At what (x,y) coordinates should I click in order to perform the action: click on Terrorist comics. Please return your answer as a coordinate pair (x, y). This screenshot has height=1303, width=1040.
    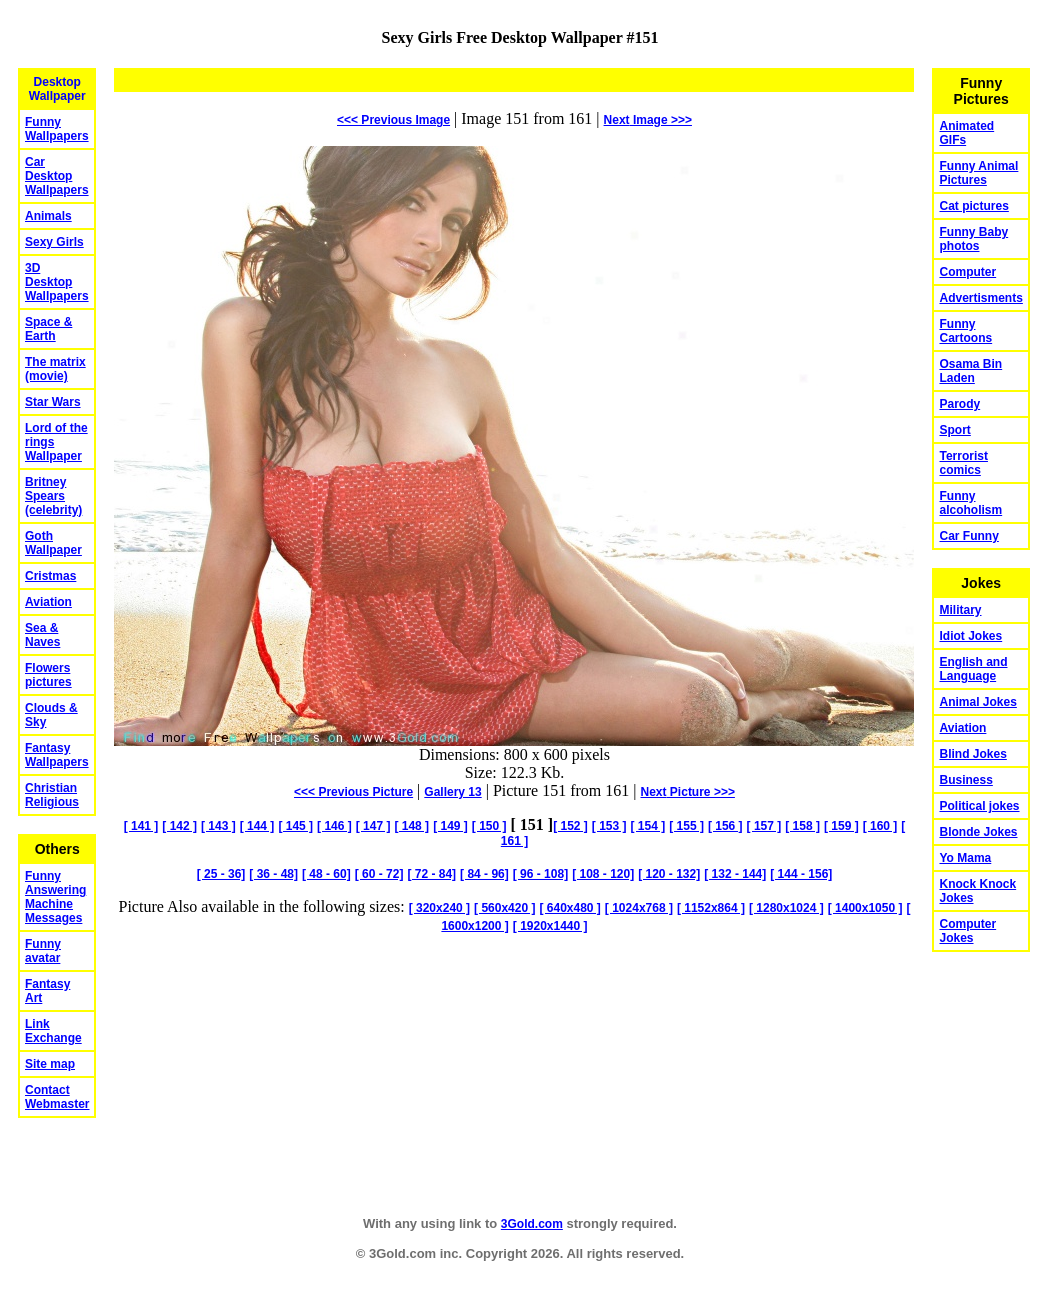
    Looking at the image, I should click on (963, 463).